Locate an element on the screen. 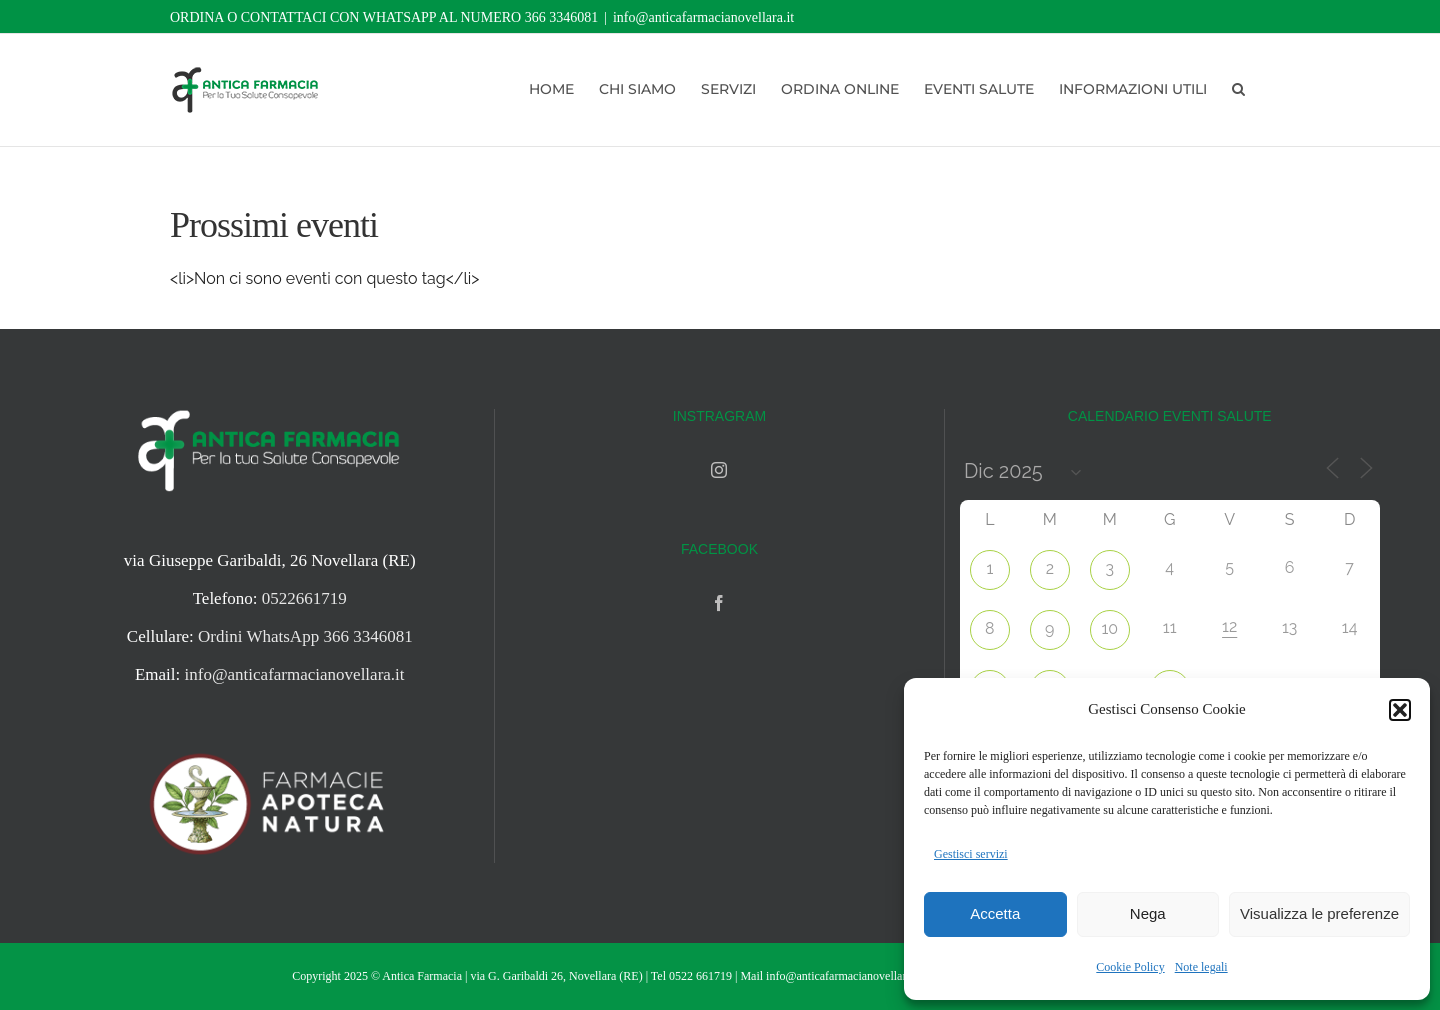  Note legali is located at coordinates (1201, 967).